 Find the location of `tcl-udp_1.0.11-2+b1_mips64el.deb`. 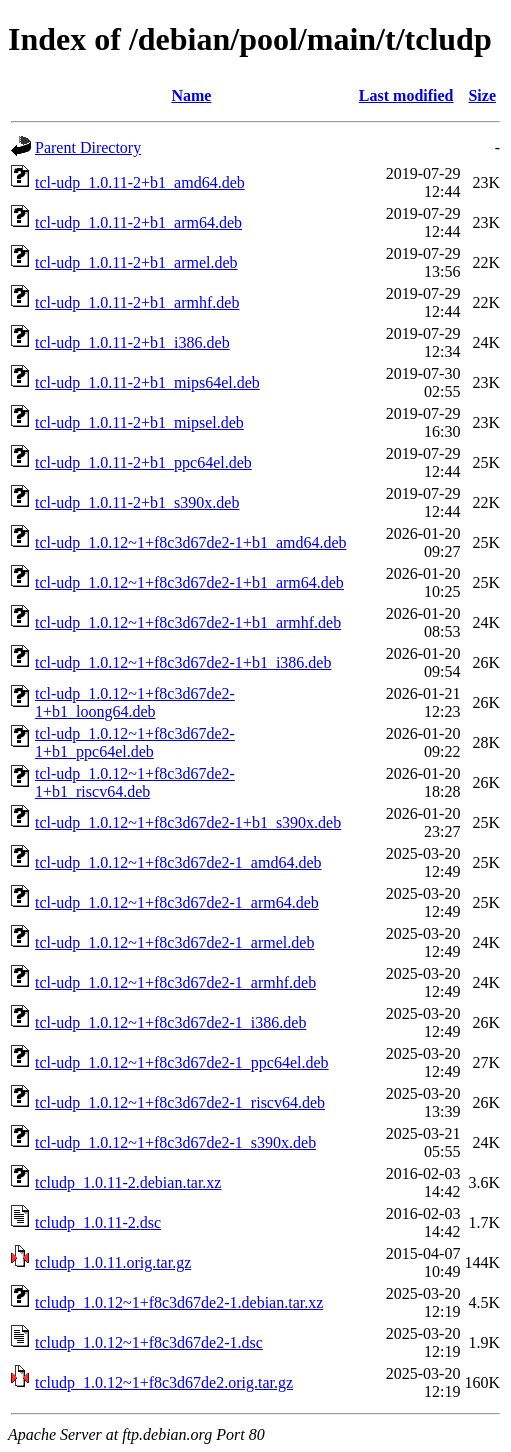

tcl-udp_1.0.11-2+b1_mips64el.deb is located at coordinates (147, 382).